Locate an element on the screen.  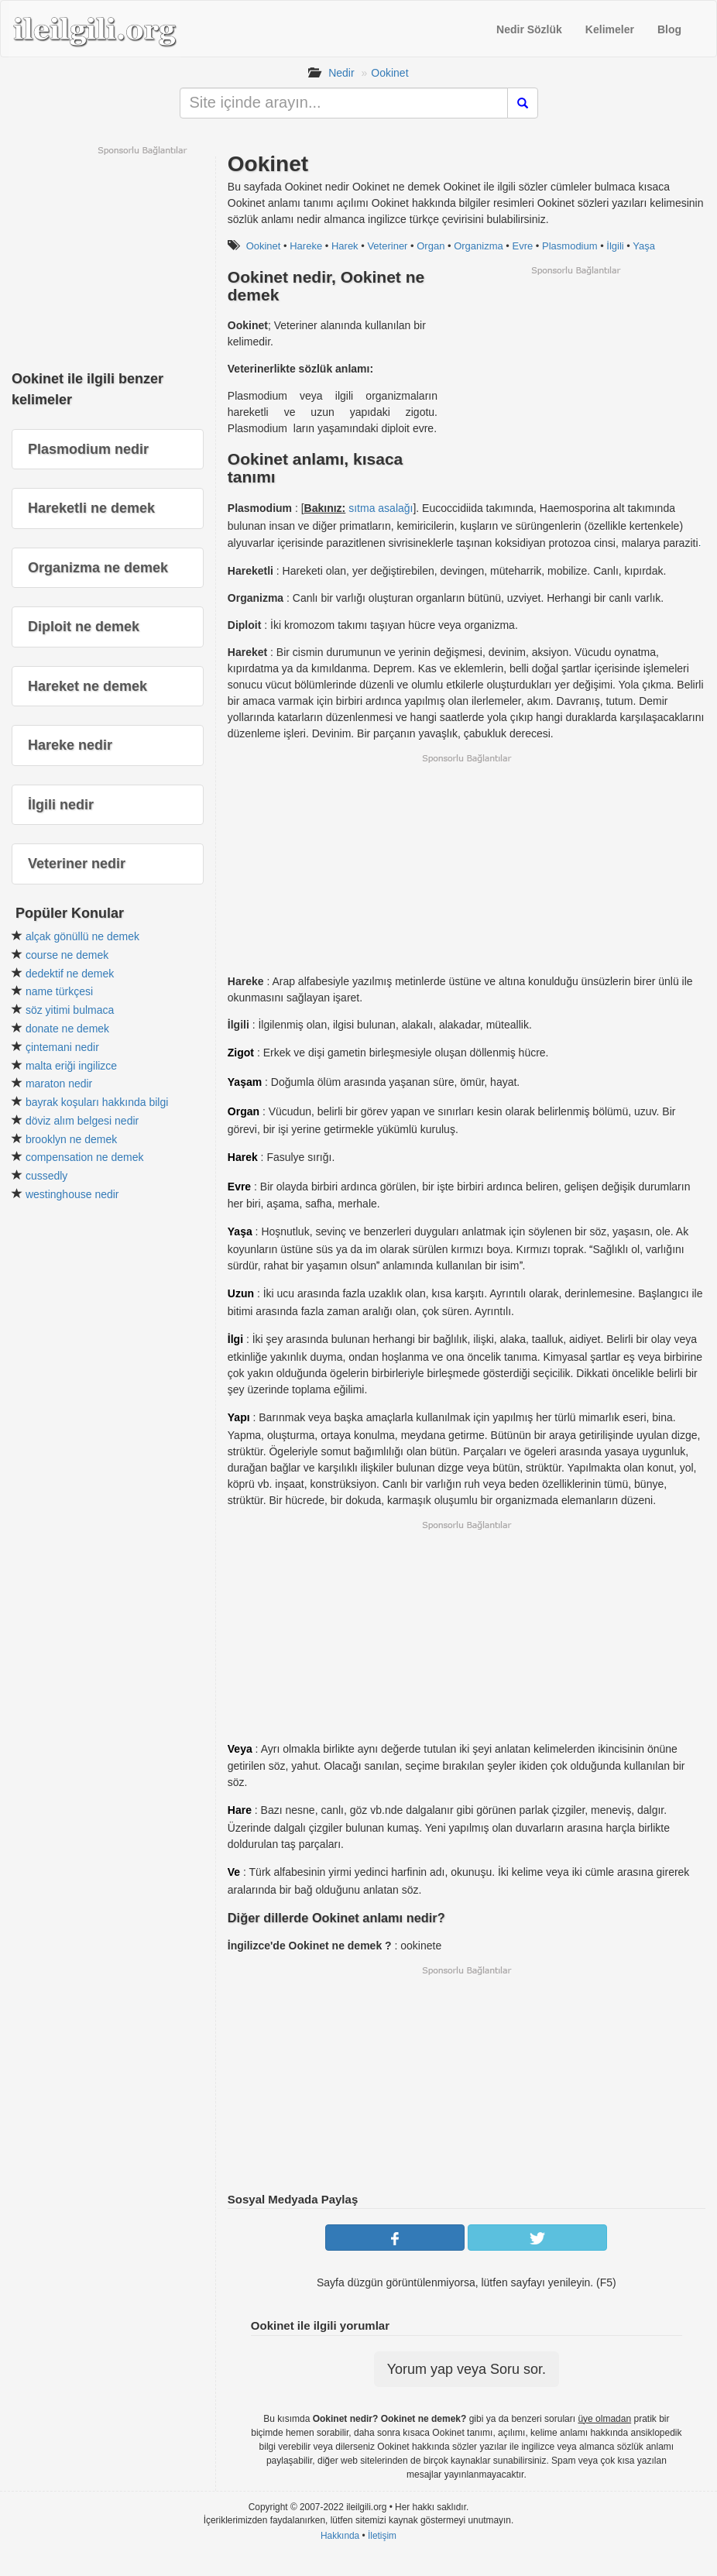
Organ is located at coordinates (430, 246).